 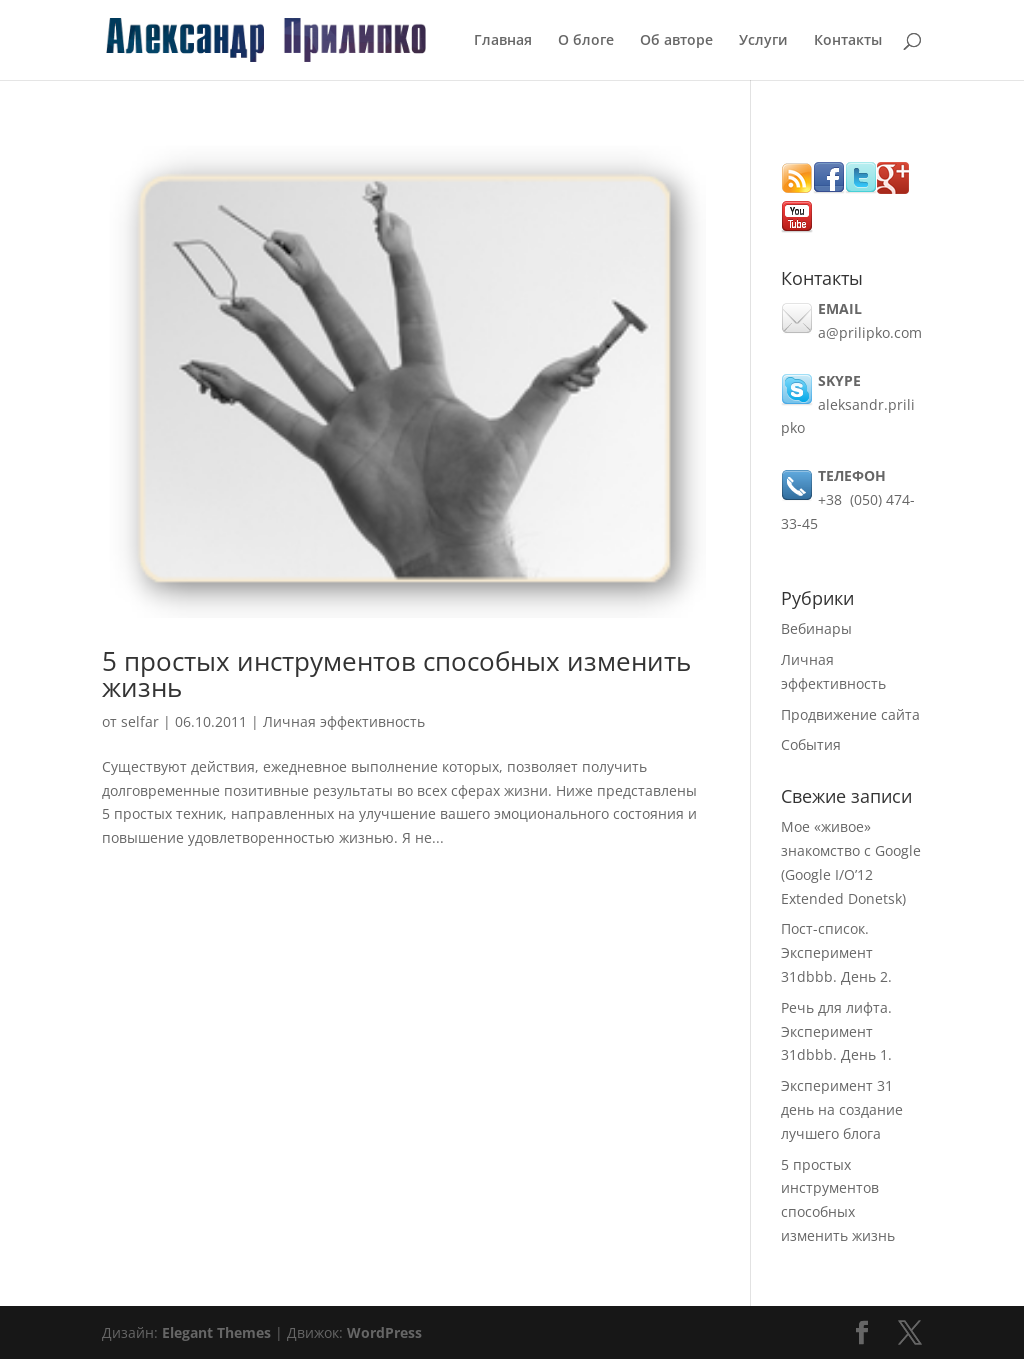 I want to click on Речь для лифта. Эксперимент 31dbbb. День 1., so click(x=836, y=1031).